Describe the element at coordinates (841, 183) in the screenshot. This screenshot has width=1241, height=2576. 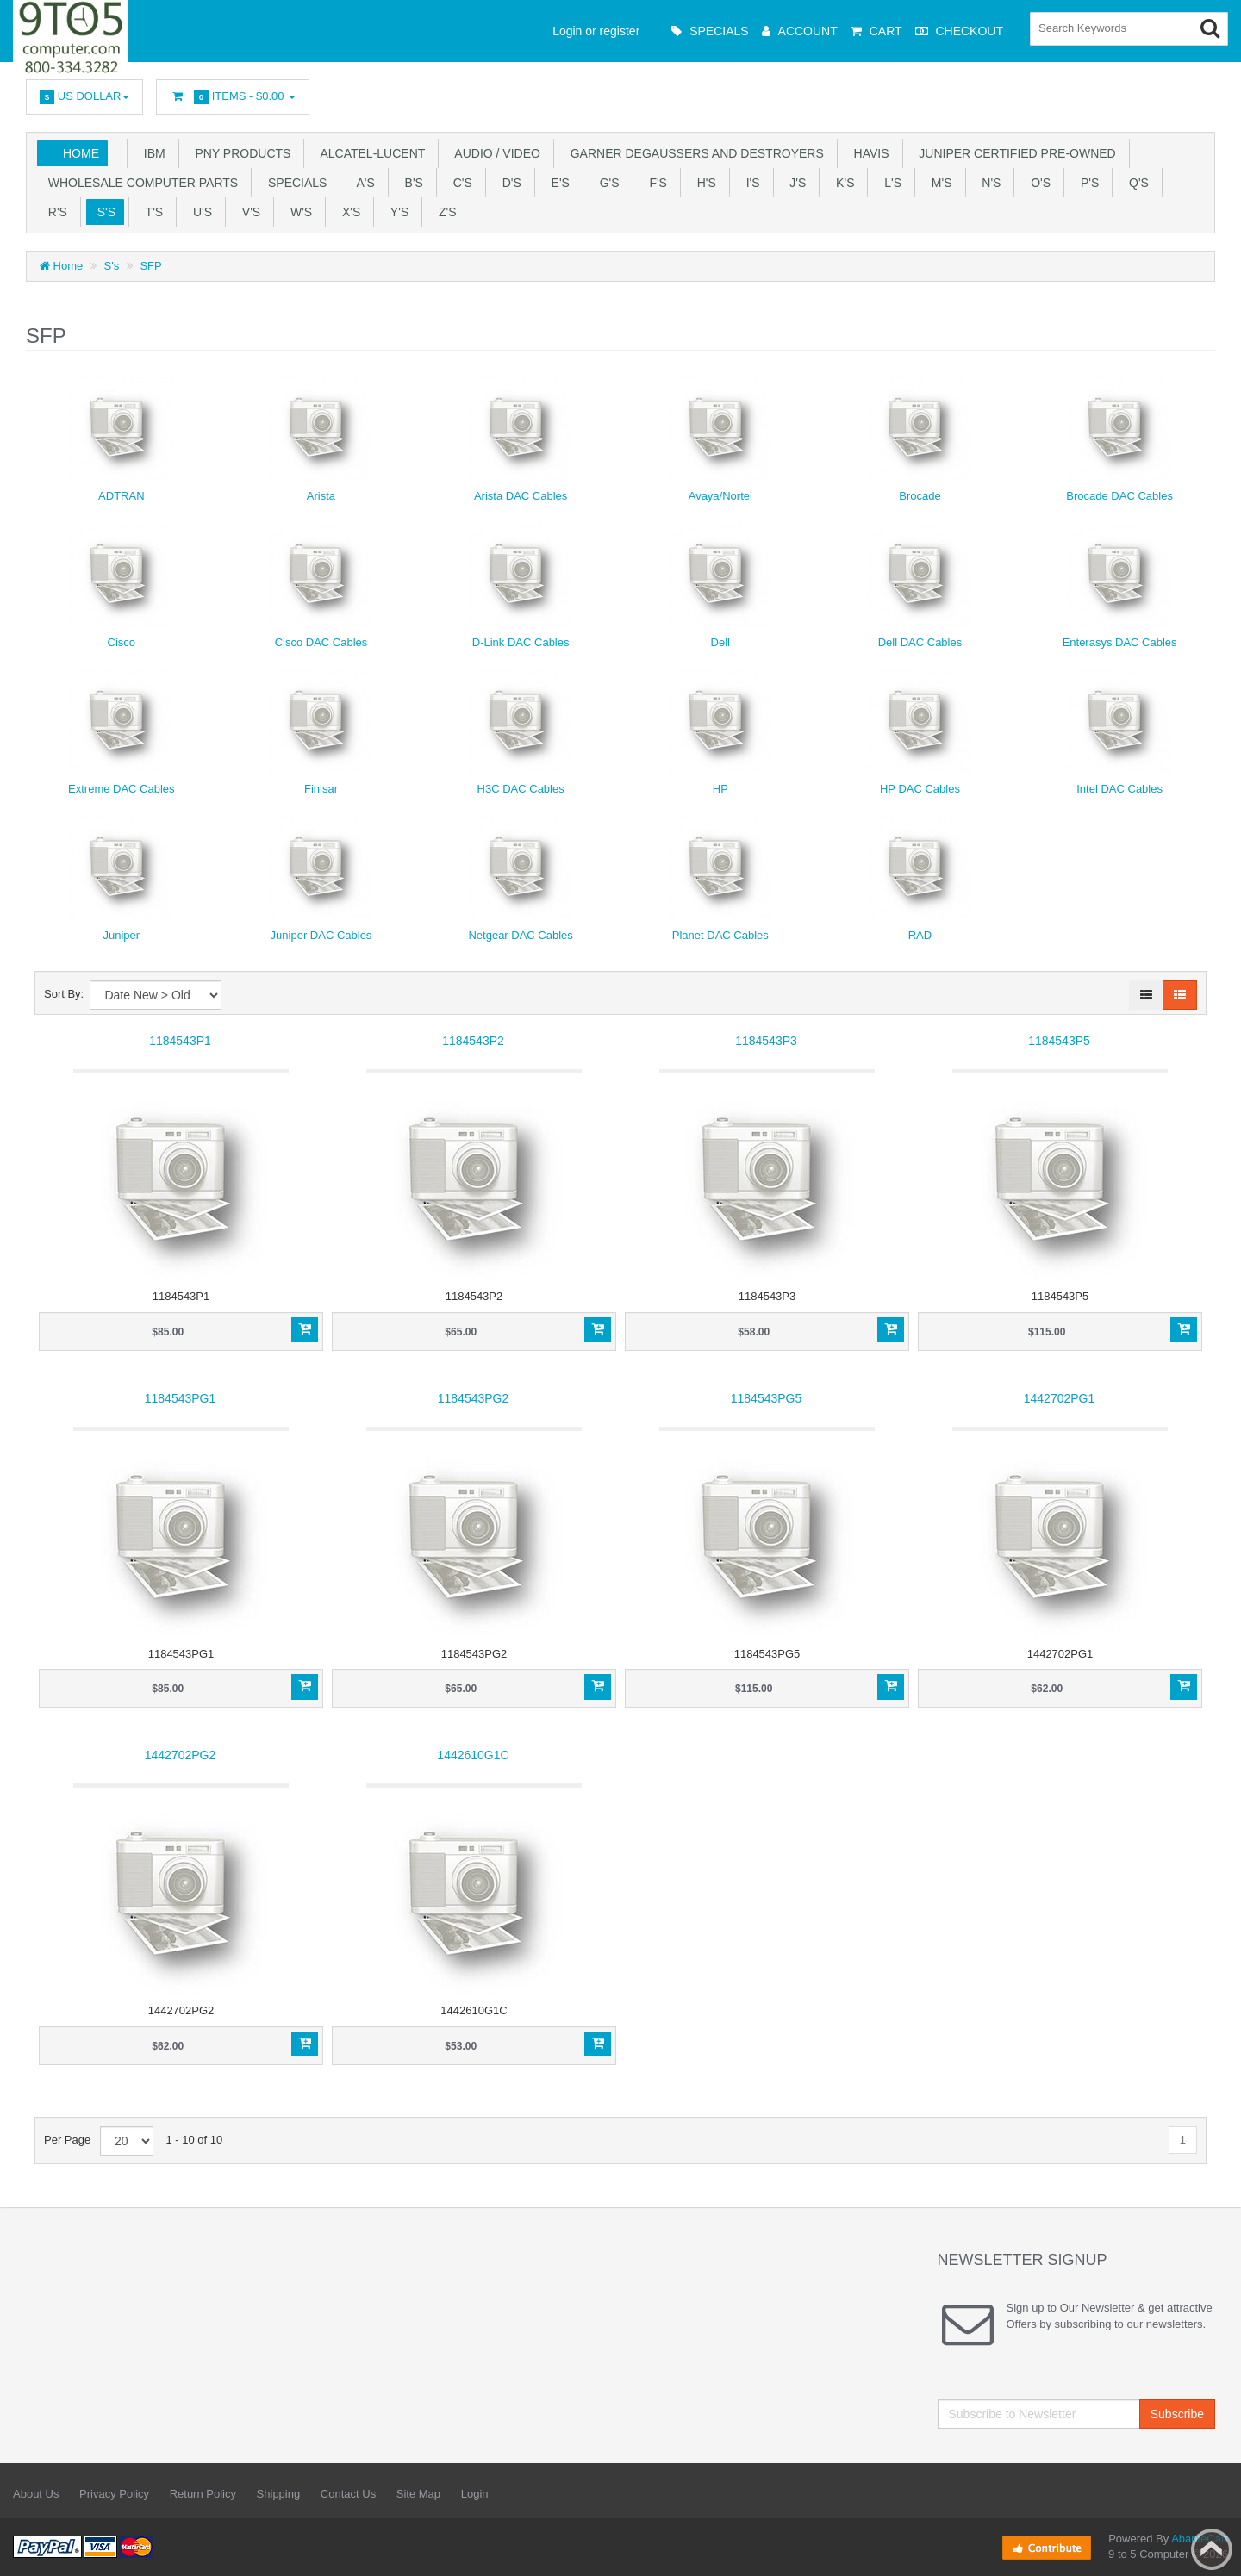
I see `K's` at that location.